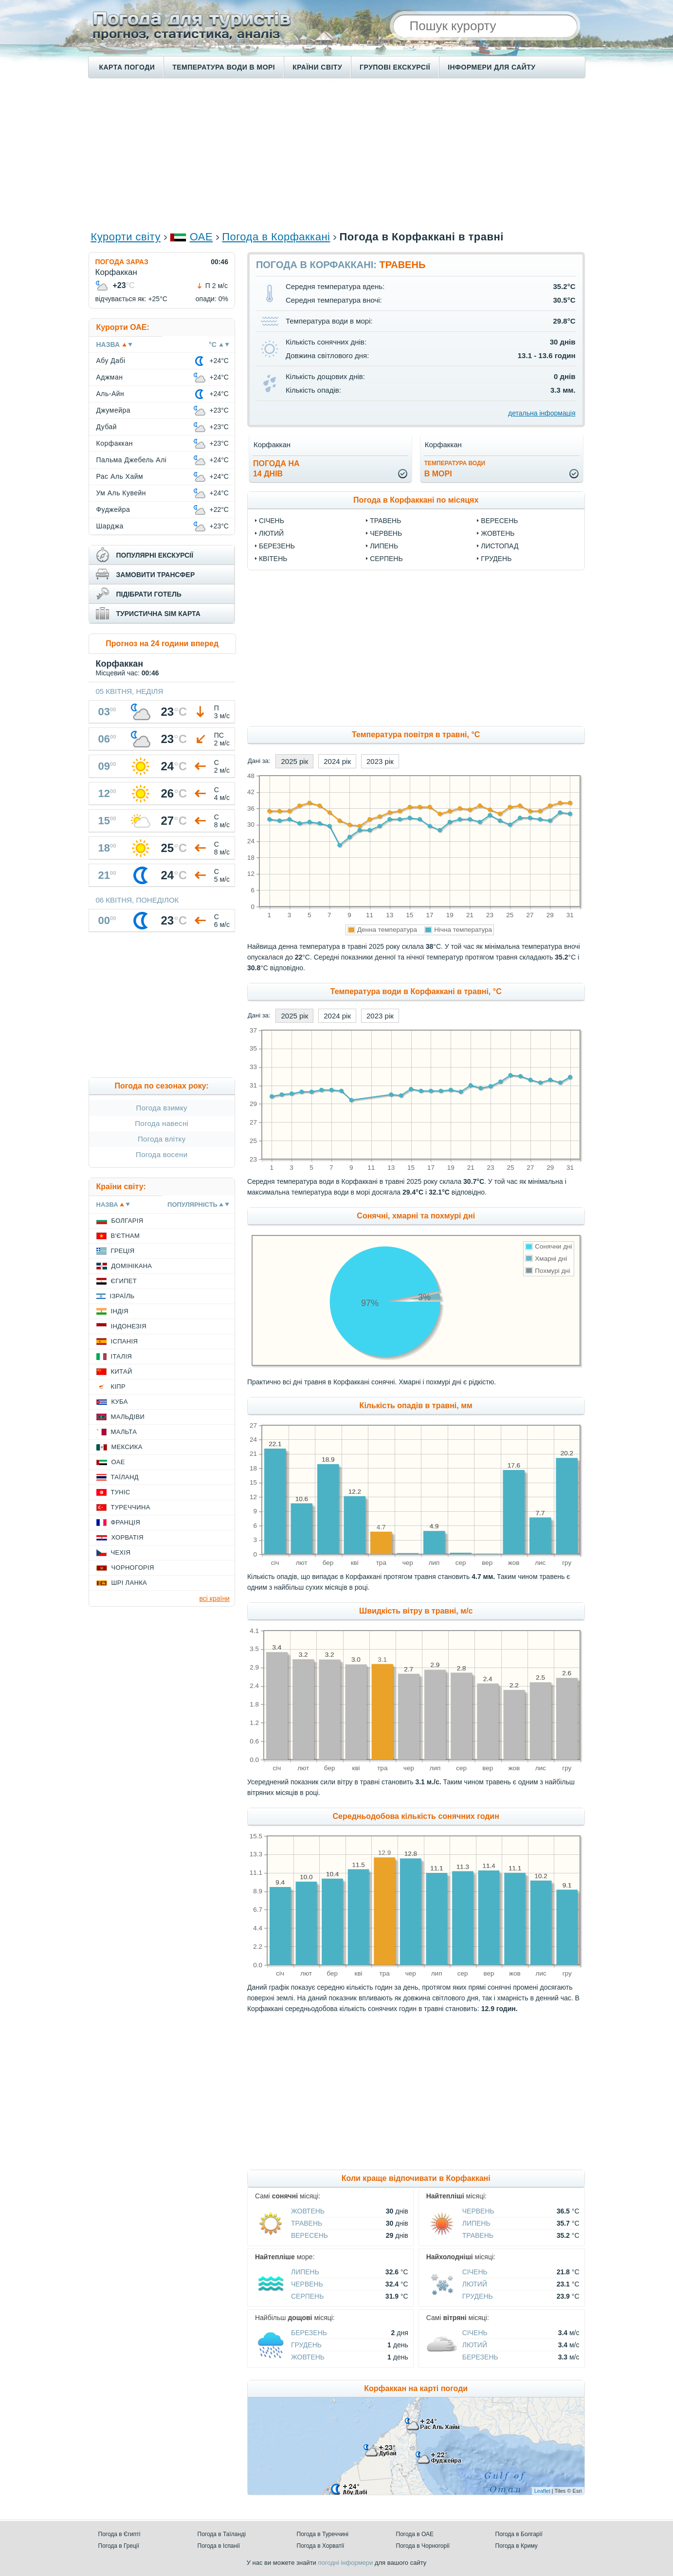  I want to click on Дубай, so click(106, 427).